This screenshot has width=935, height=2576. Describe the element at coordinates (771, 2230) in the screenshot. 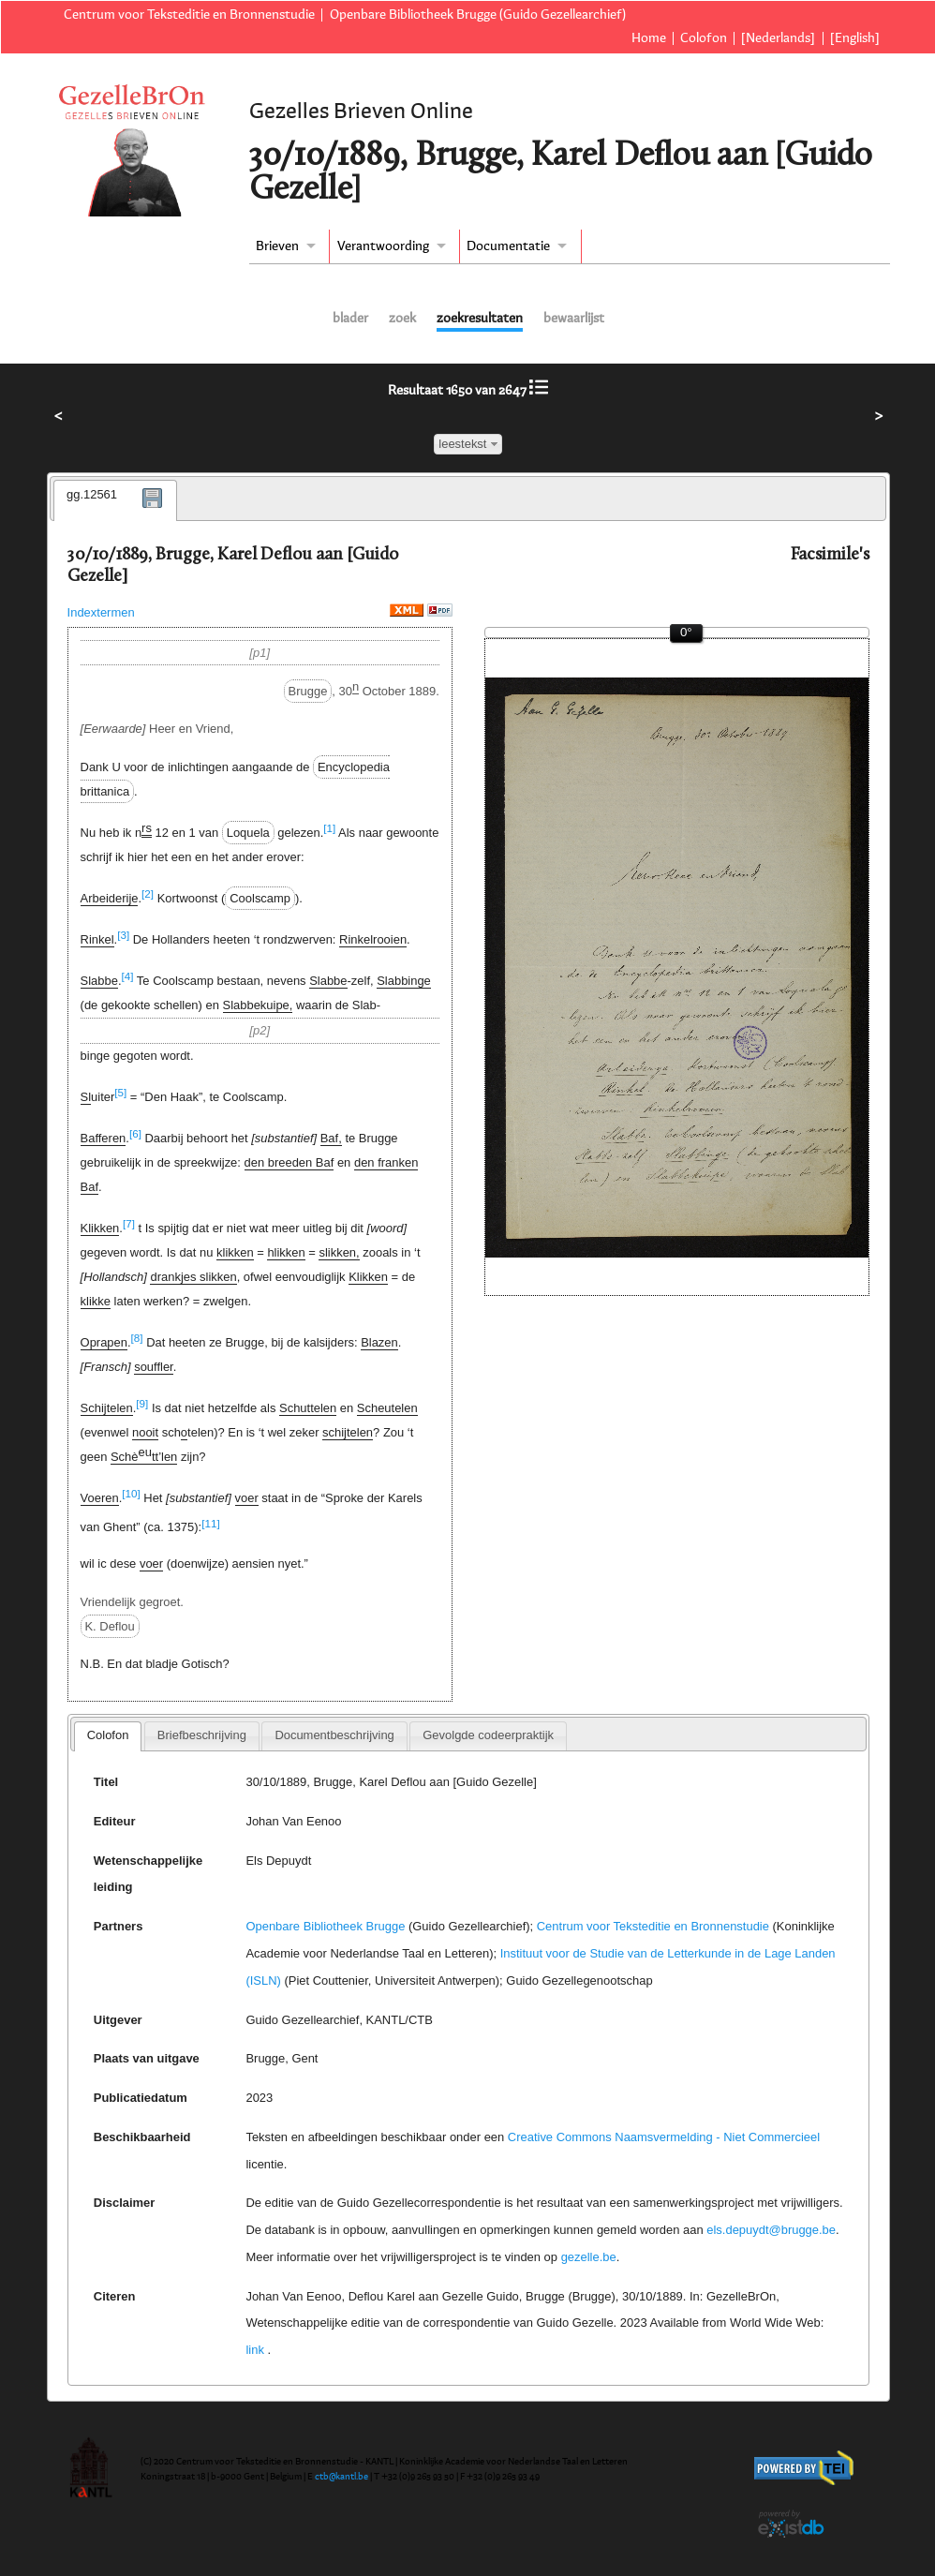

I see `els.depuydt@brugge.be` at that location.